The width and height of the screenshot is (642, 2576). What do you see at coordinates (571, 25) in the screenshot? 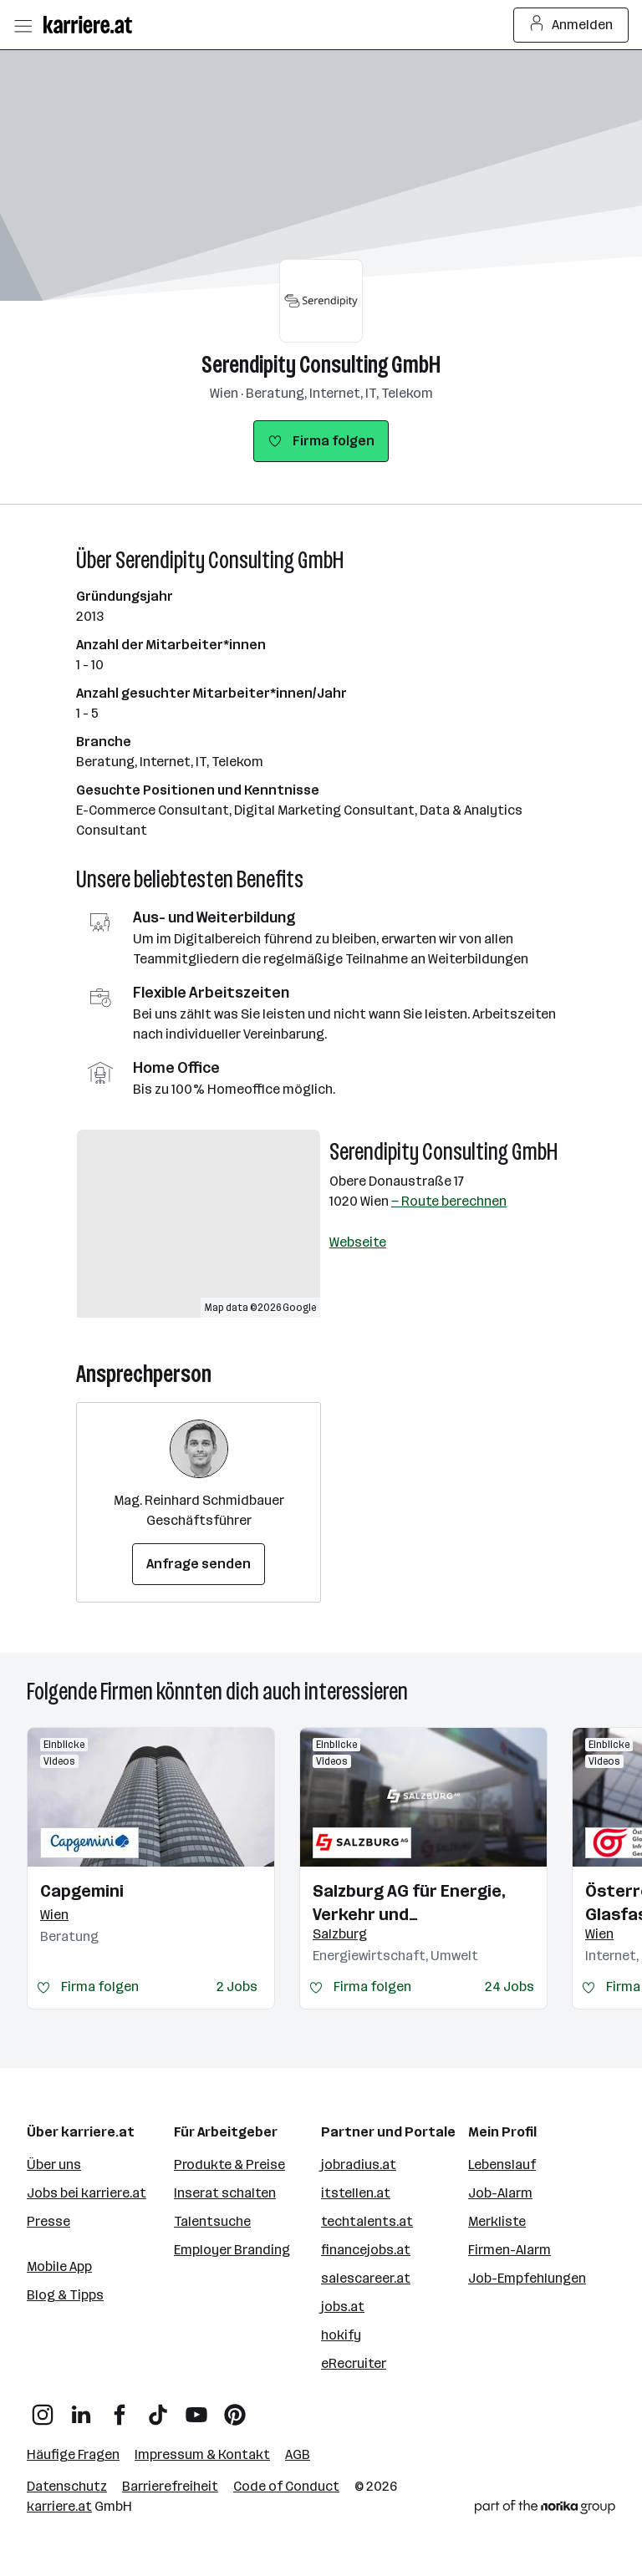
I see `Anmelden [Login Button]` at bounding box center [571, 25].